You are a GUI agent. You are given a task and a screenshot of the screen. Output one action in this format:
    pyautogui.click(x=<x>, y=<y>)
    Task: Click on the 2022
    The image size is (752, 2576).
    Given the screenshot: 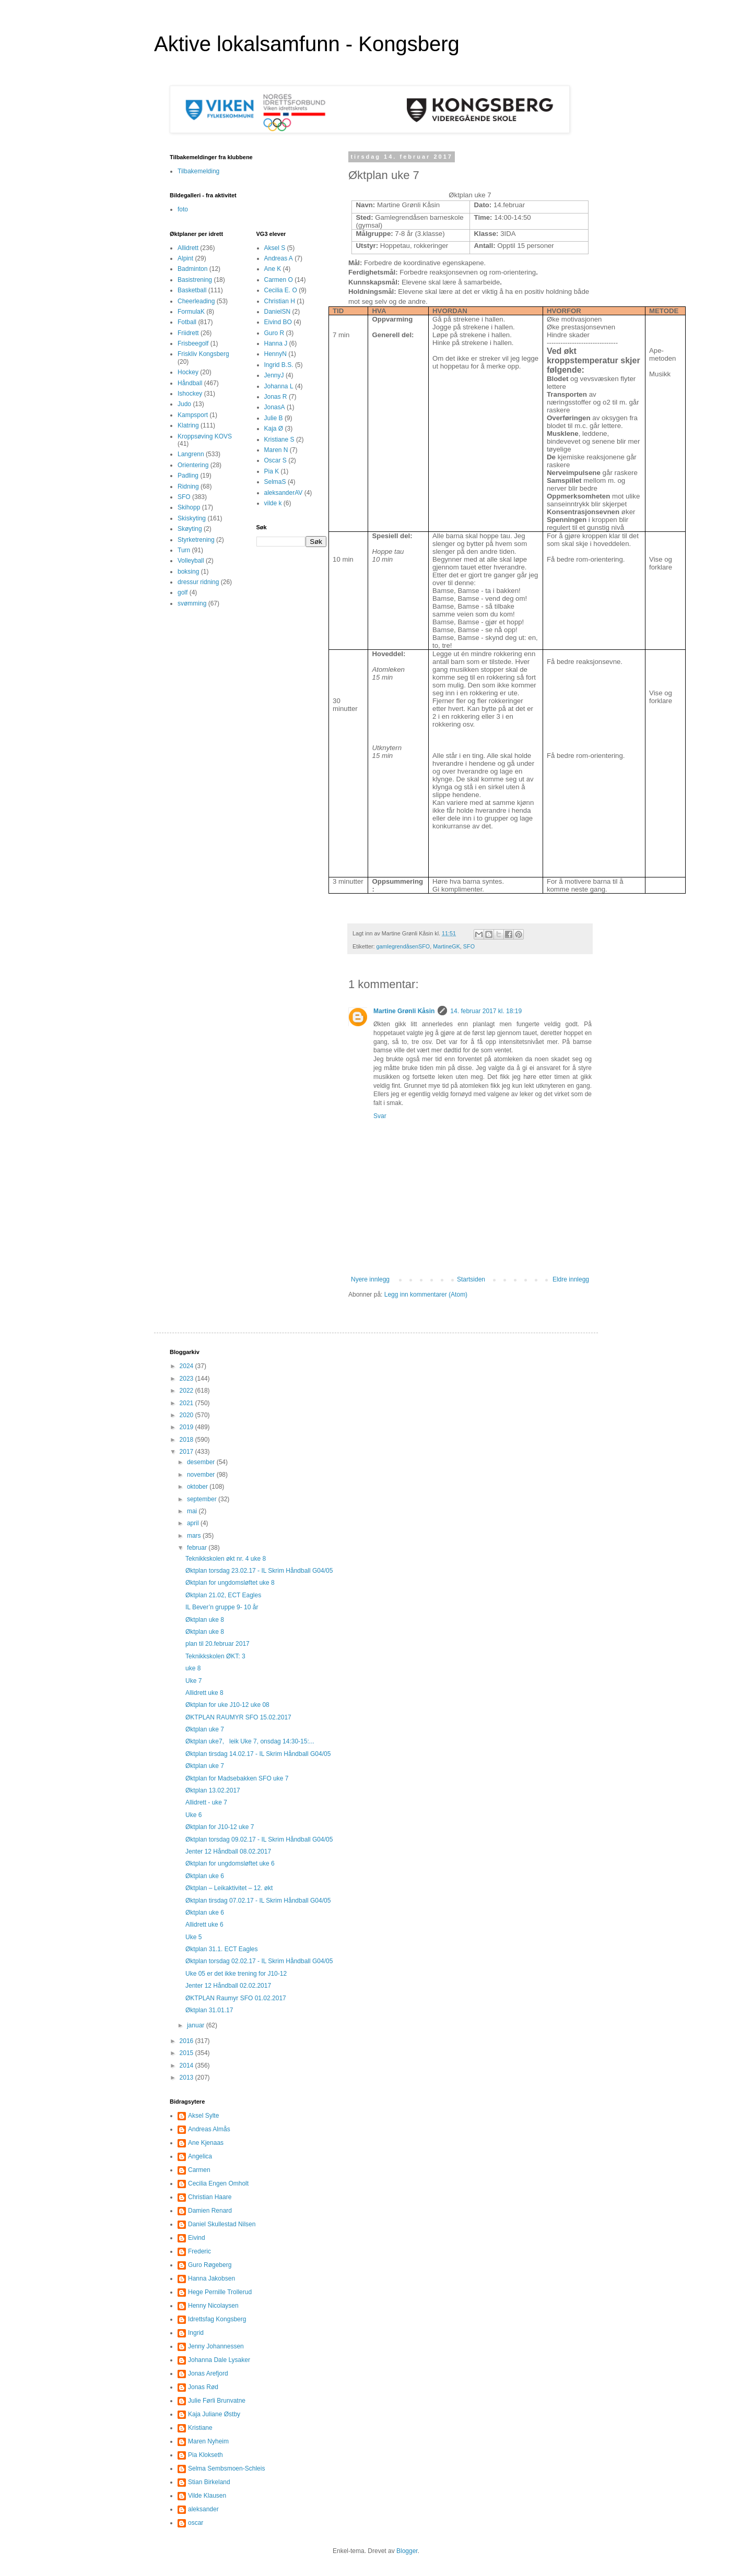 What is the action you would take?
    pyautogui.click(x=187, y=1390)
    